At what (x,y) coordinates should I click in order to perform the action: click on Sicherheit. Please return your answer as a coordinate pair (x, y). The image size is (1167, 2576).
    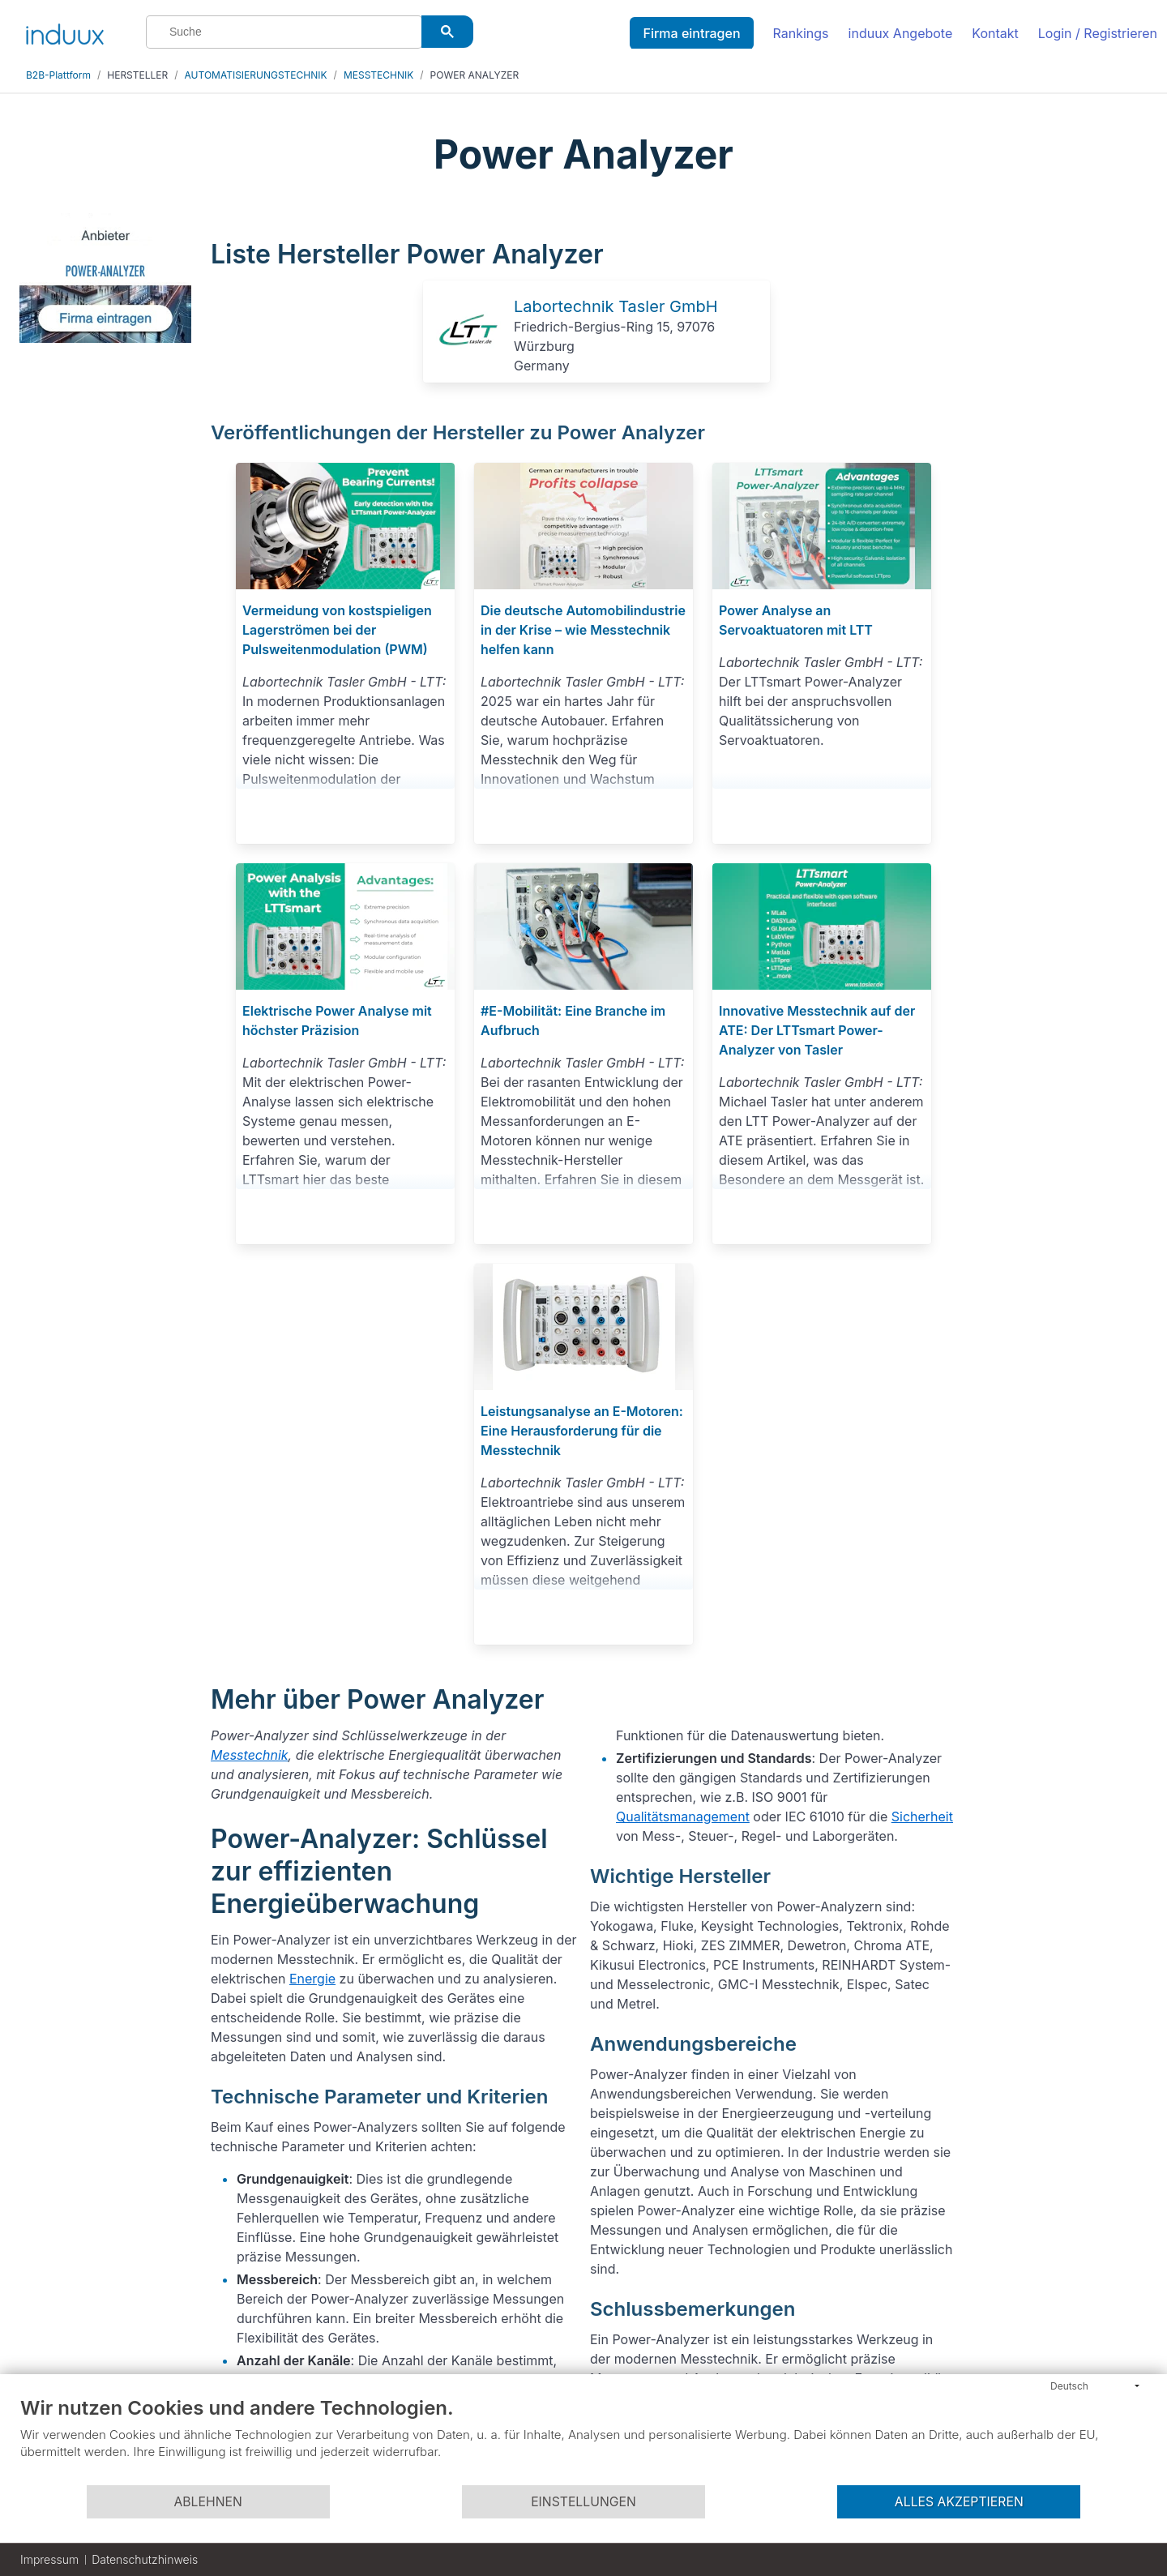
    Looking at the image, I should click on (922, 1816).